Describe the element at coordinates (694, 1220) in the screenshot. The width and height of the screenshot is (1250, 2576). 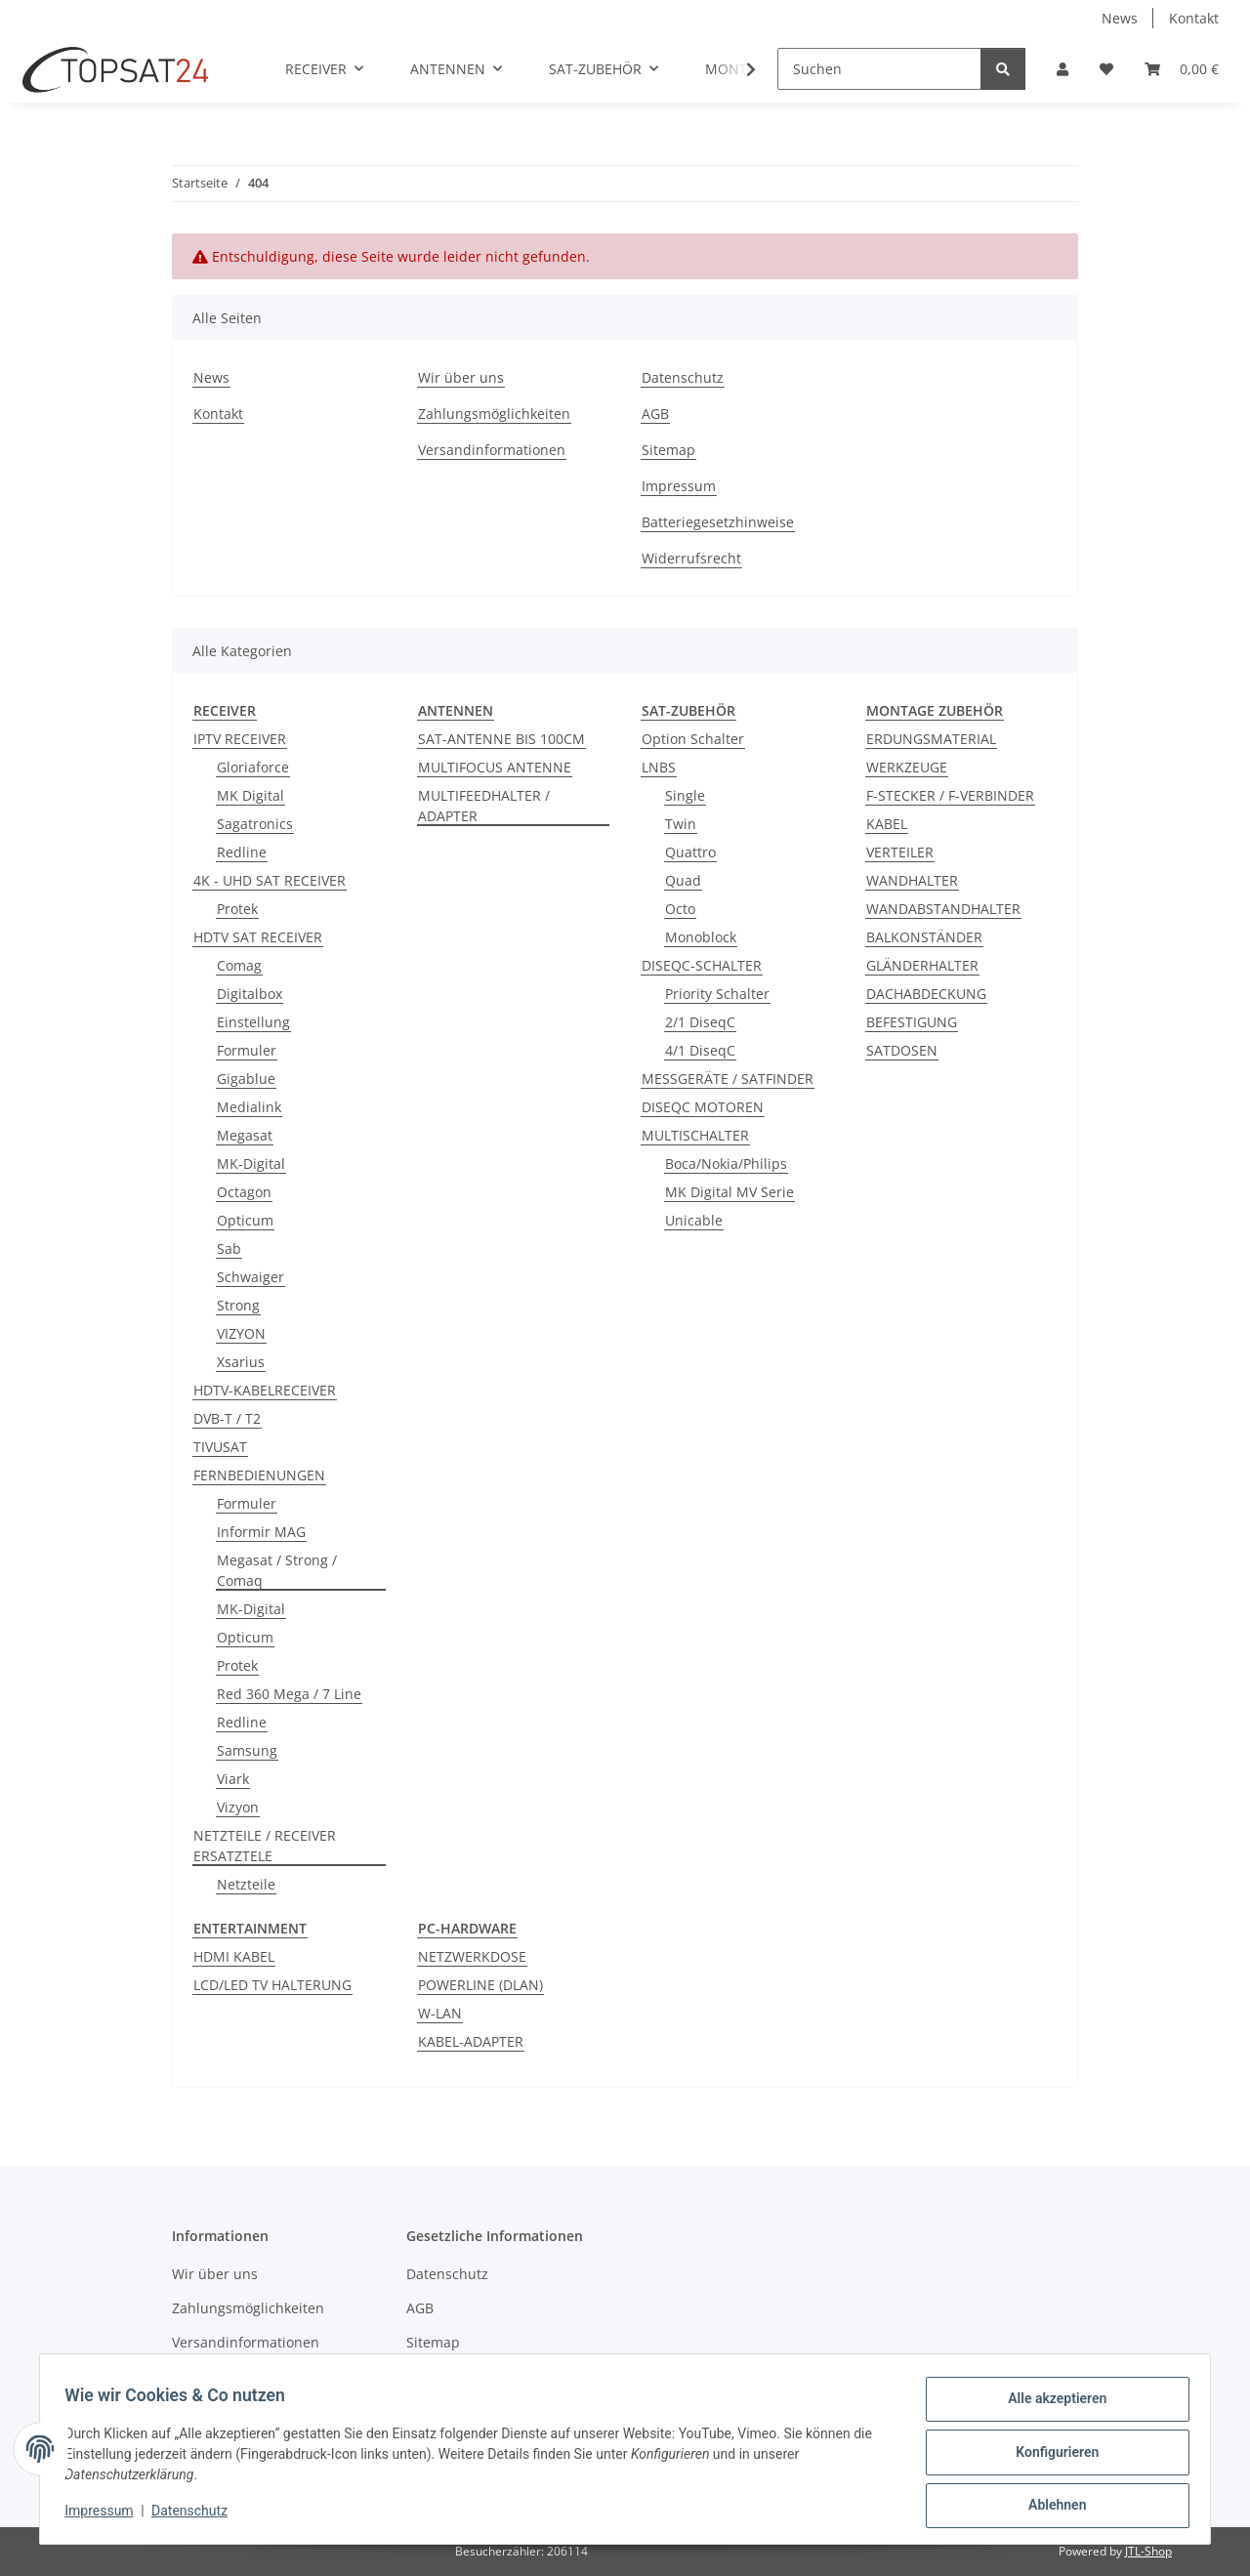
I see `Unicable` at that location.